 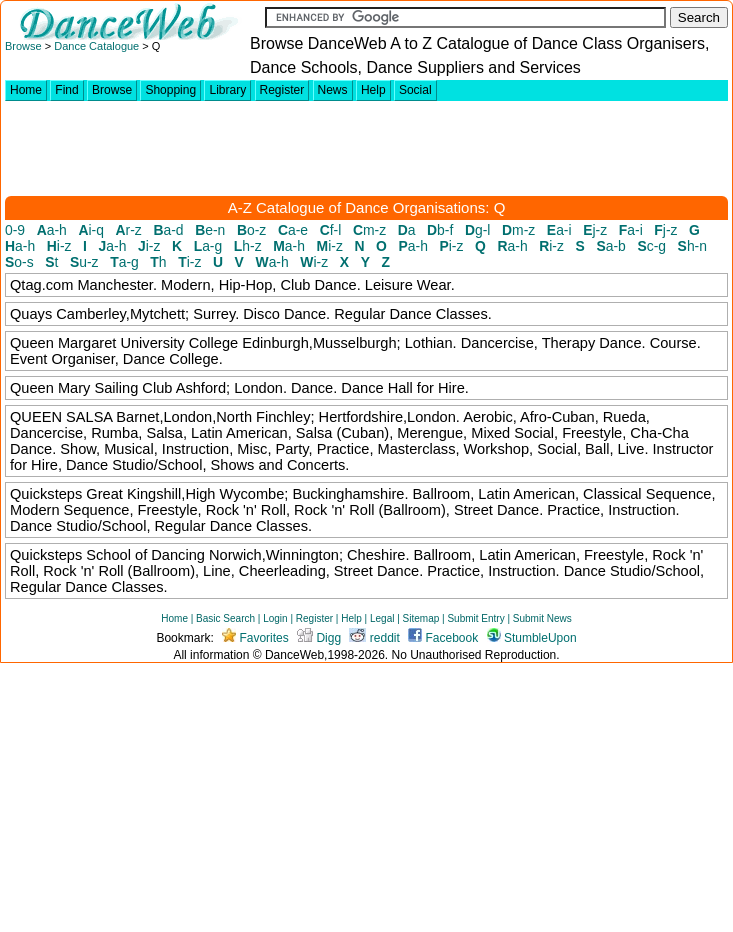 What do you see at coordinates (84, 262) in the screenshot?
I see `u-z` at bounding box center [84, 262].